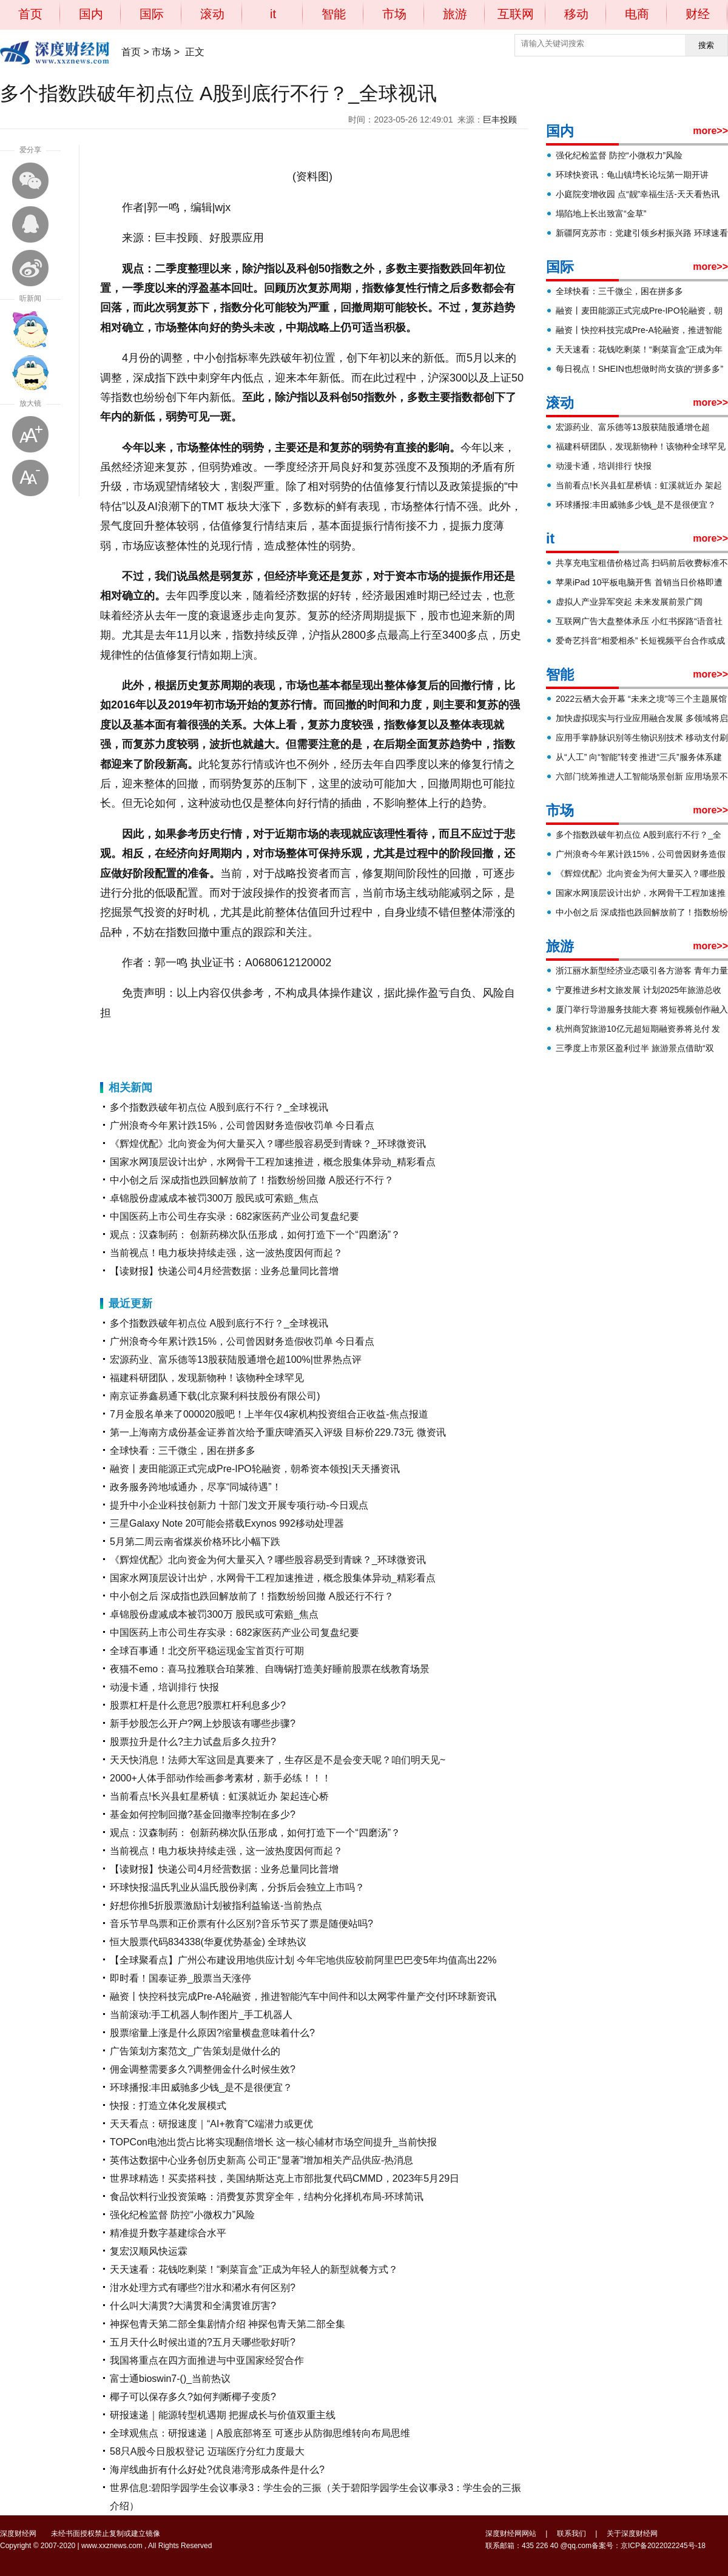 The height and width of the screenshot is (2576, 728). What do you see at coordinates (222, 2415) in the screenshot?
I see `研报速递｜能源转型机遇期 把握成长与价值双重主线` at bounding box center [222, 2415].